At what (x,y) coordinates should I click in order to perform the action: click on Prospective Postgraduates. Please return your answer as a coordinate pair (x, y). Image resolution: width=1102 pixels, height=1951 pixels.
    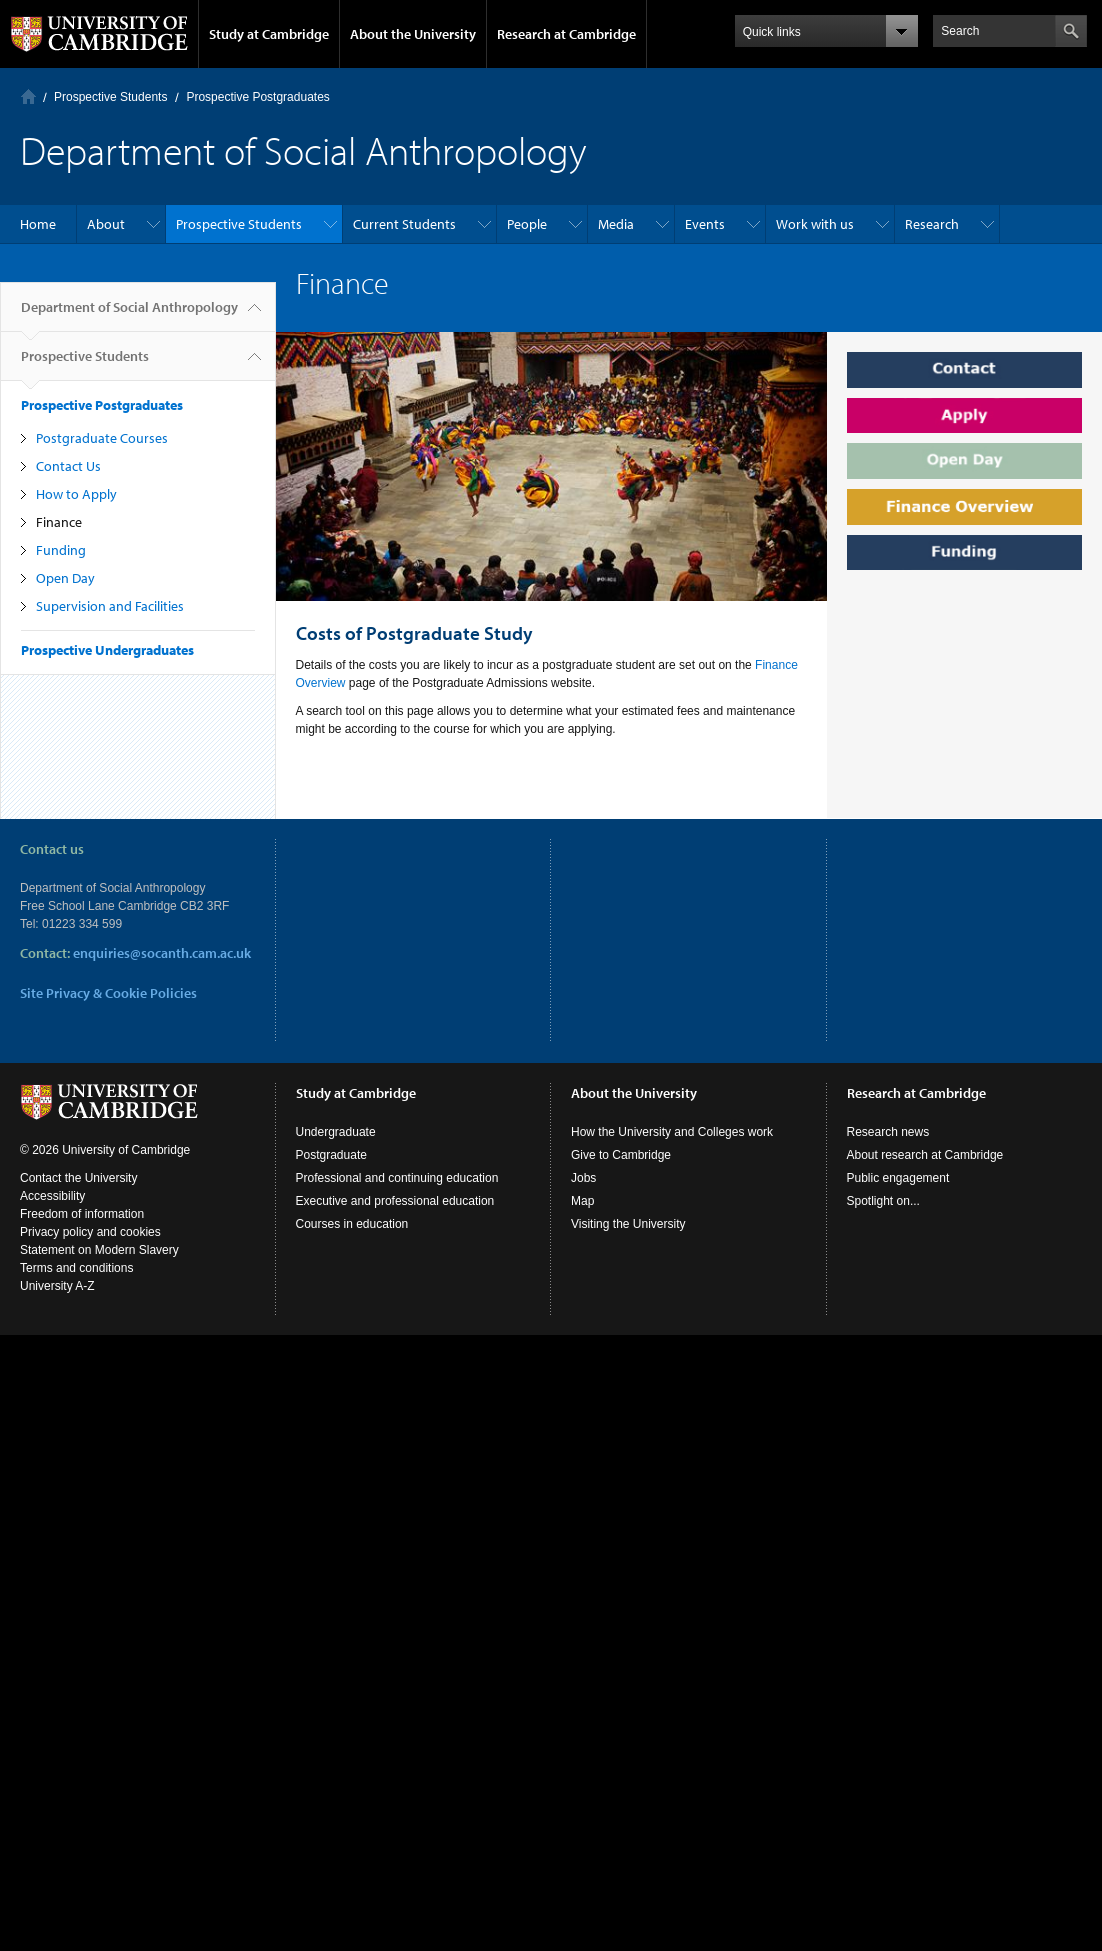
    Looking at the image, I should click on (257, 97).